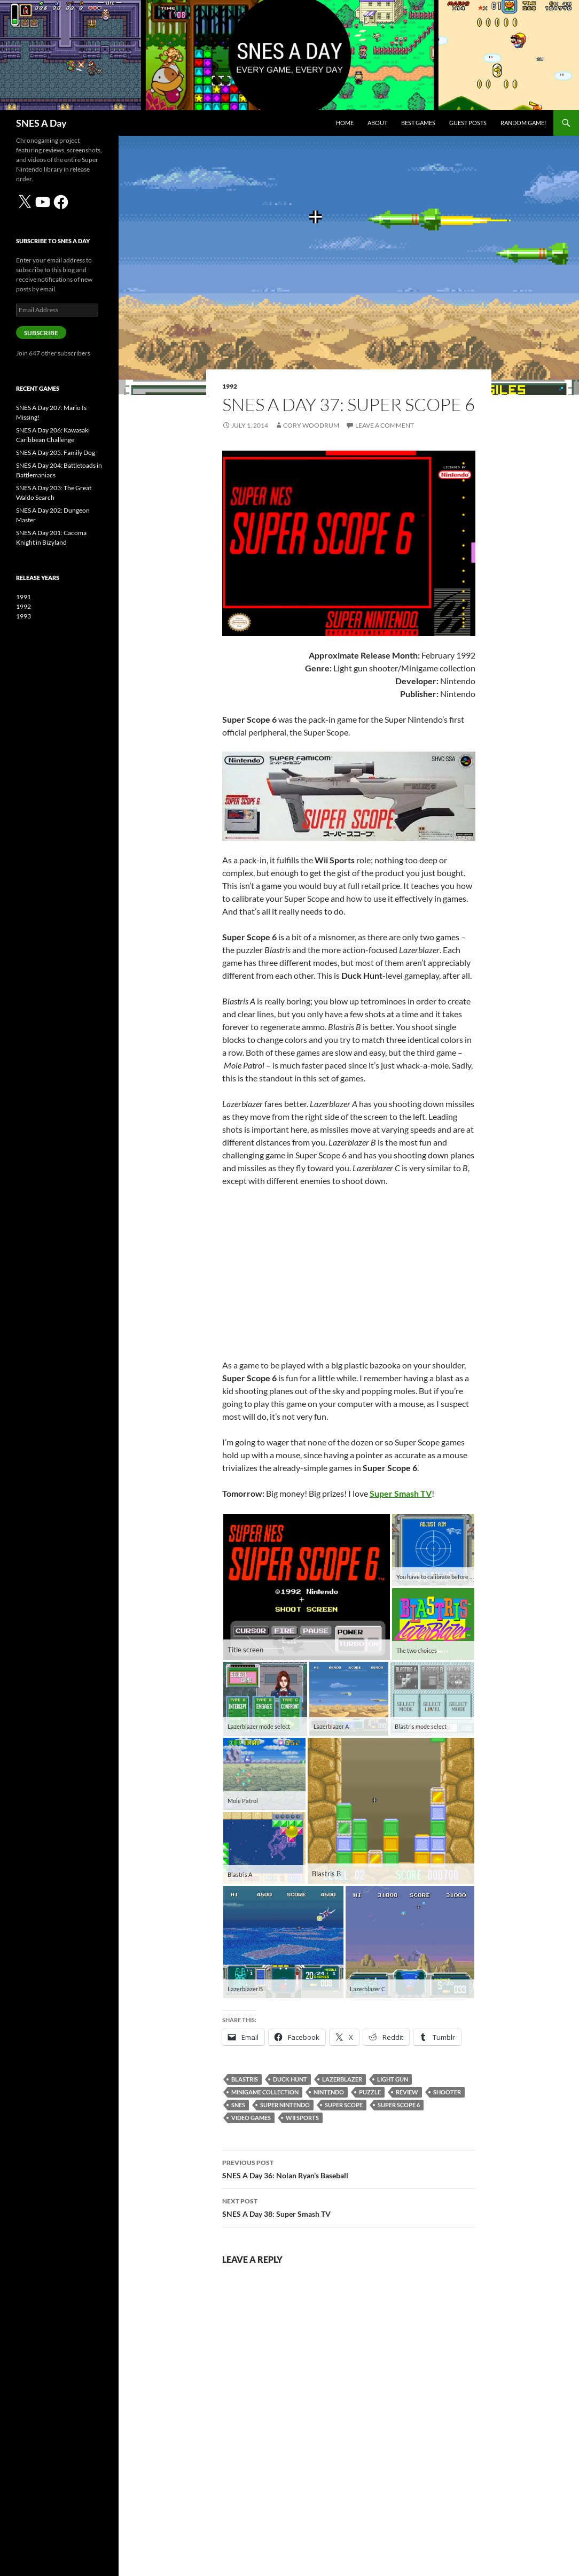  I want to click on puzzle, so click(370, 2091).